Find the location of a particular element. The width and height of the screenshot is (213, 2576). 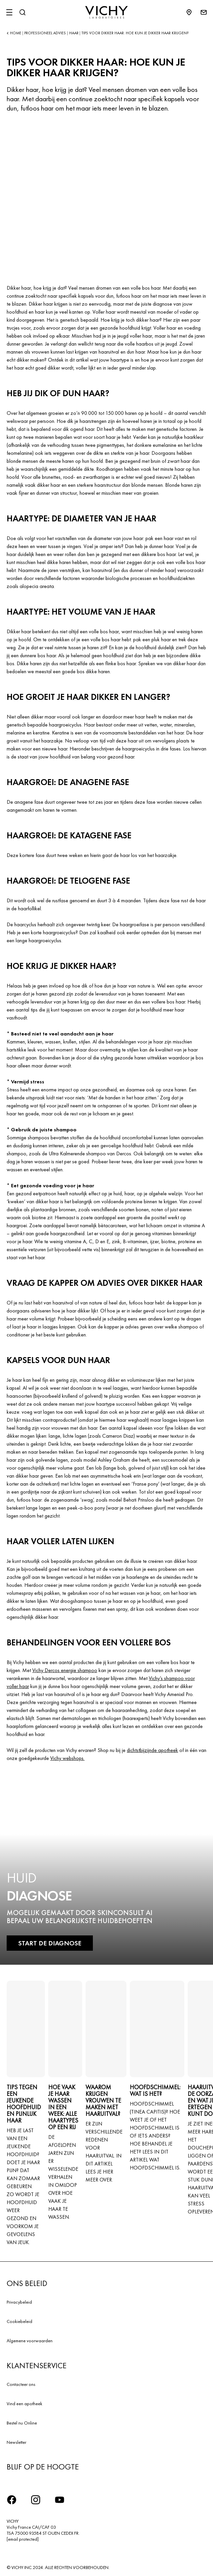

Cookiebeleid is located at coordinates (19, 2321).